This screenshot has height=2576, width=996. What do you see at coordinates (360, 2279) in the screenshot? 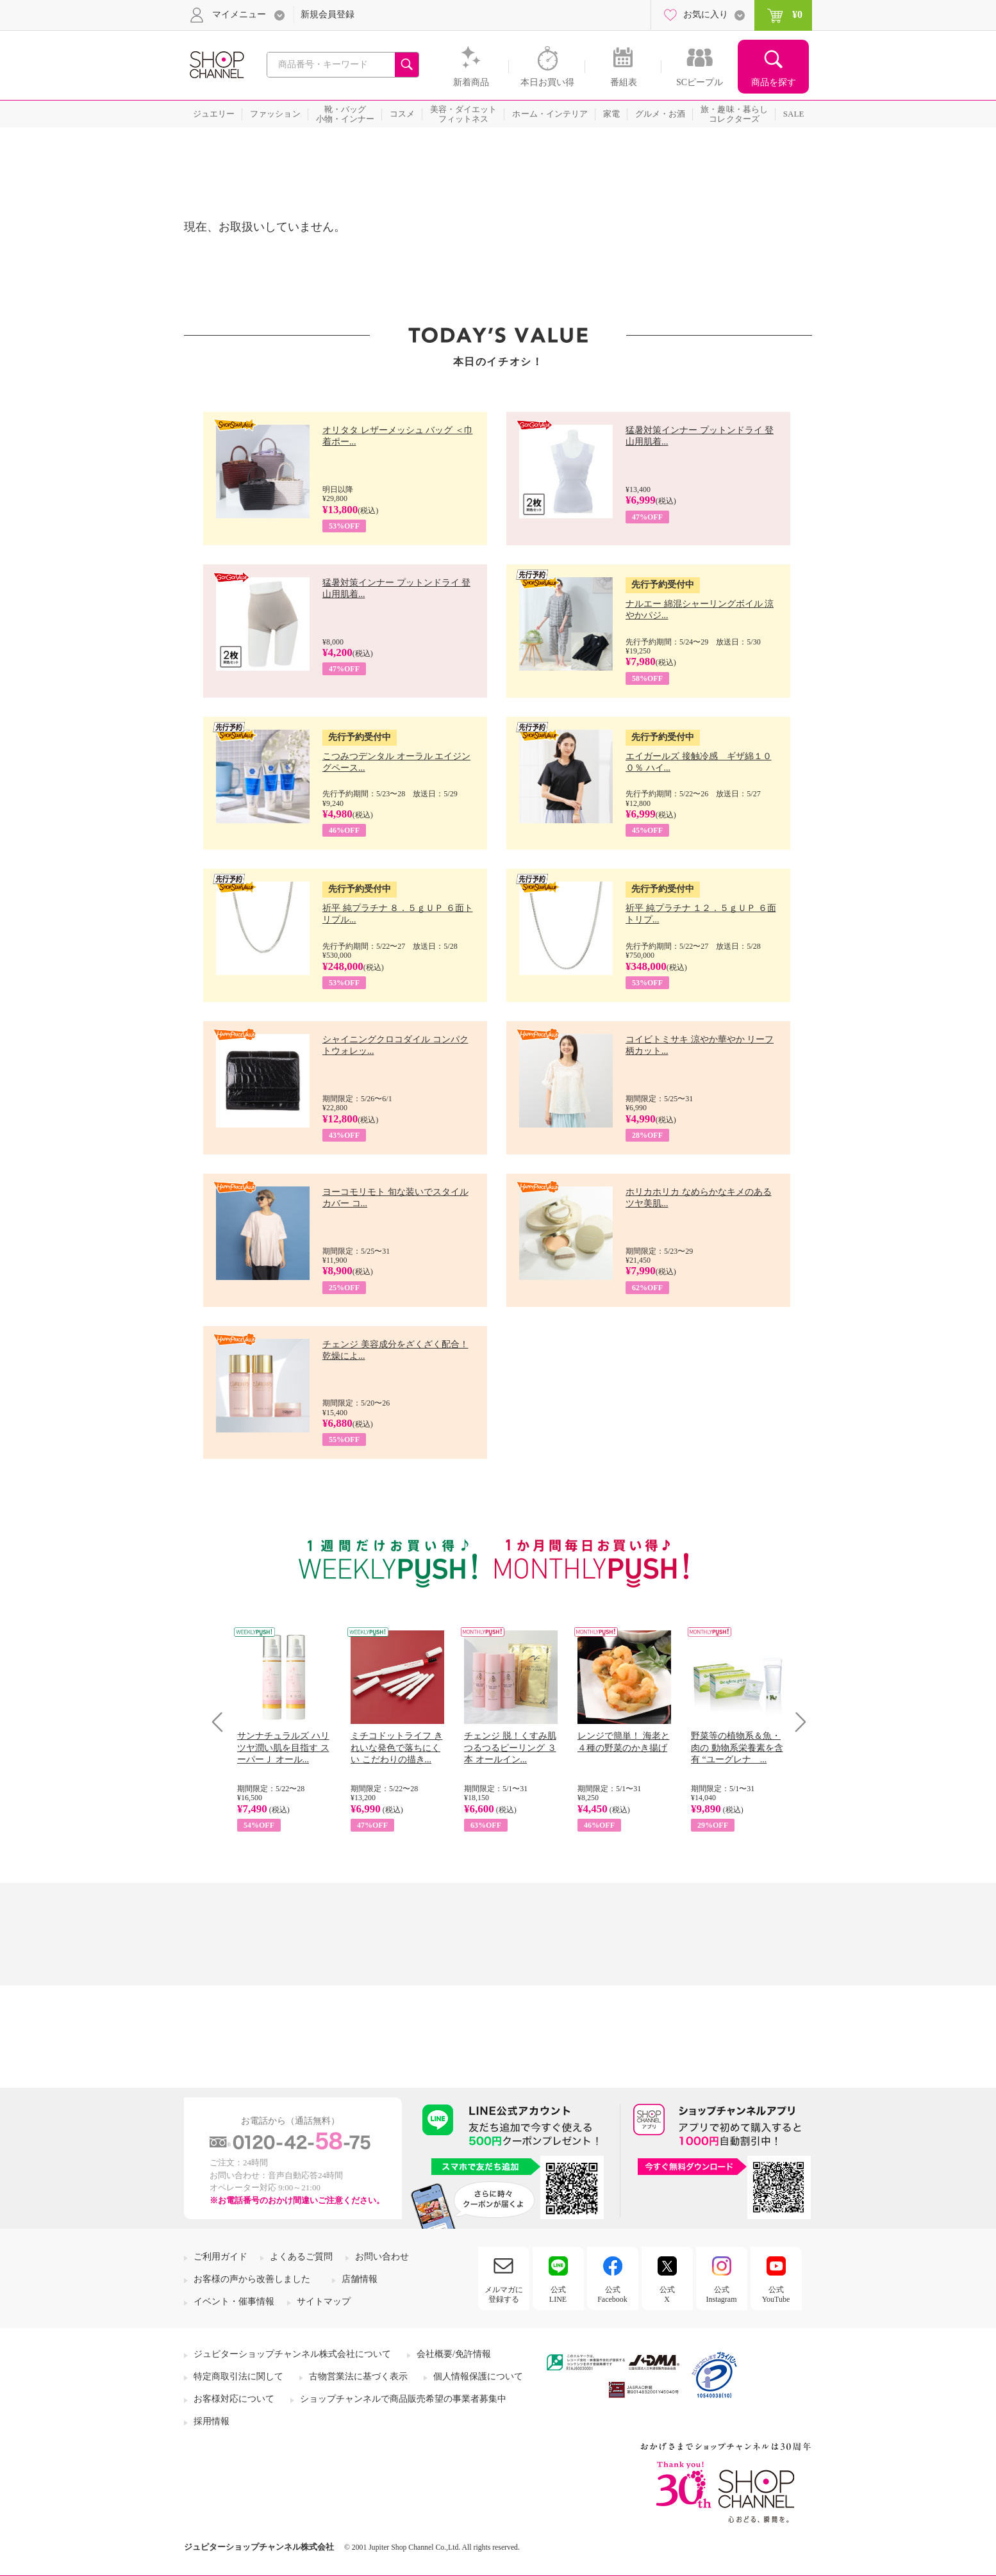
I see `店舗情報` at bounding box center [360, 2279].